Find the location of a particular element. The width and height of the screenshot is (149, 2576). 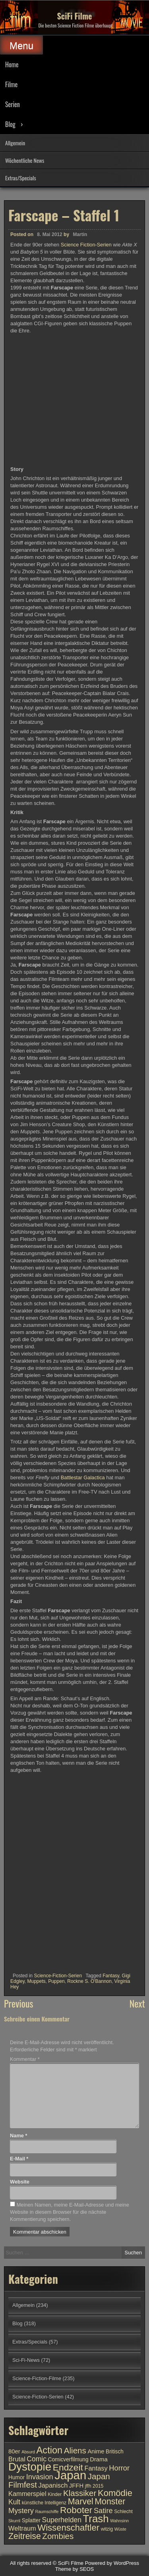

Website is located at coordinates (19, 2182).